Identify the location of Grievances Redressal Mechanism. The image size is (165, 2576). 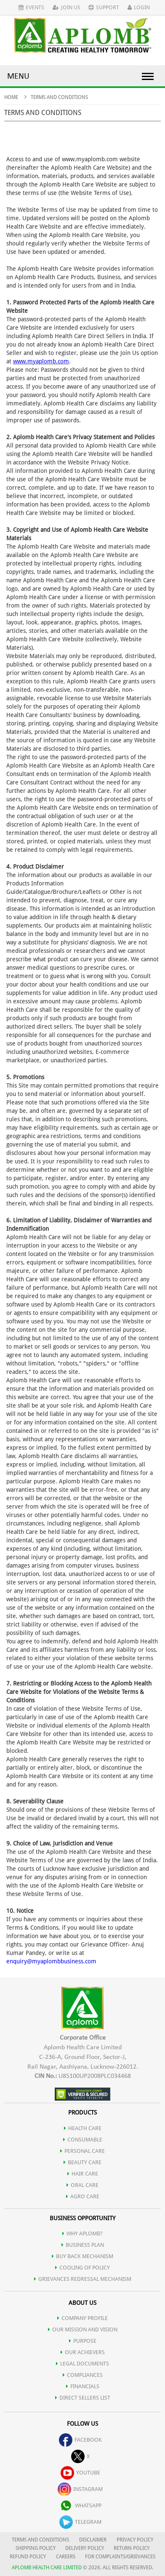
(82, 2279).